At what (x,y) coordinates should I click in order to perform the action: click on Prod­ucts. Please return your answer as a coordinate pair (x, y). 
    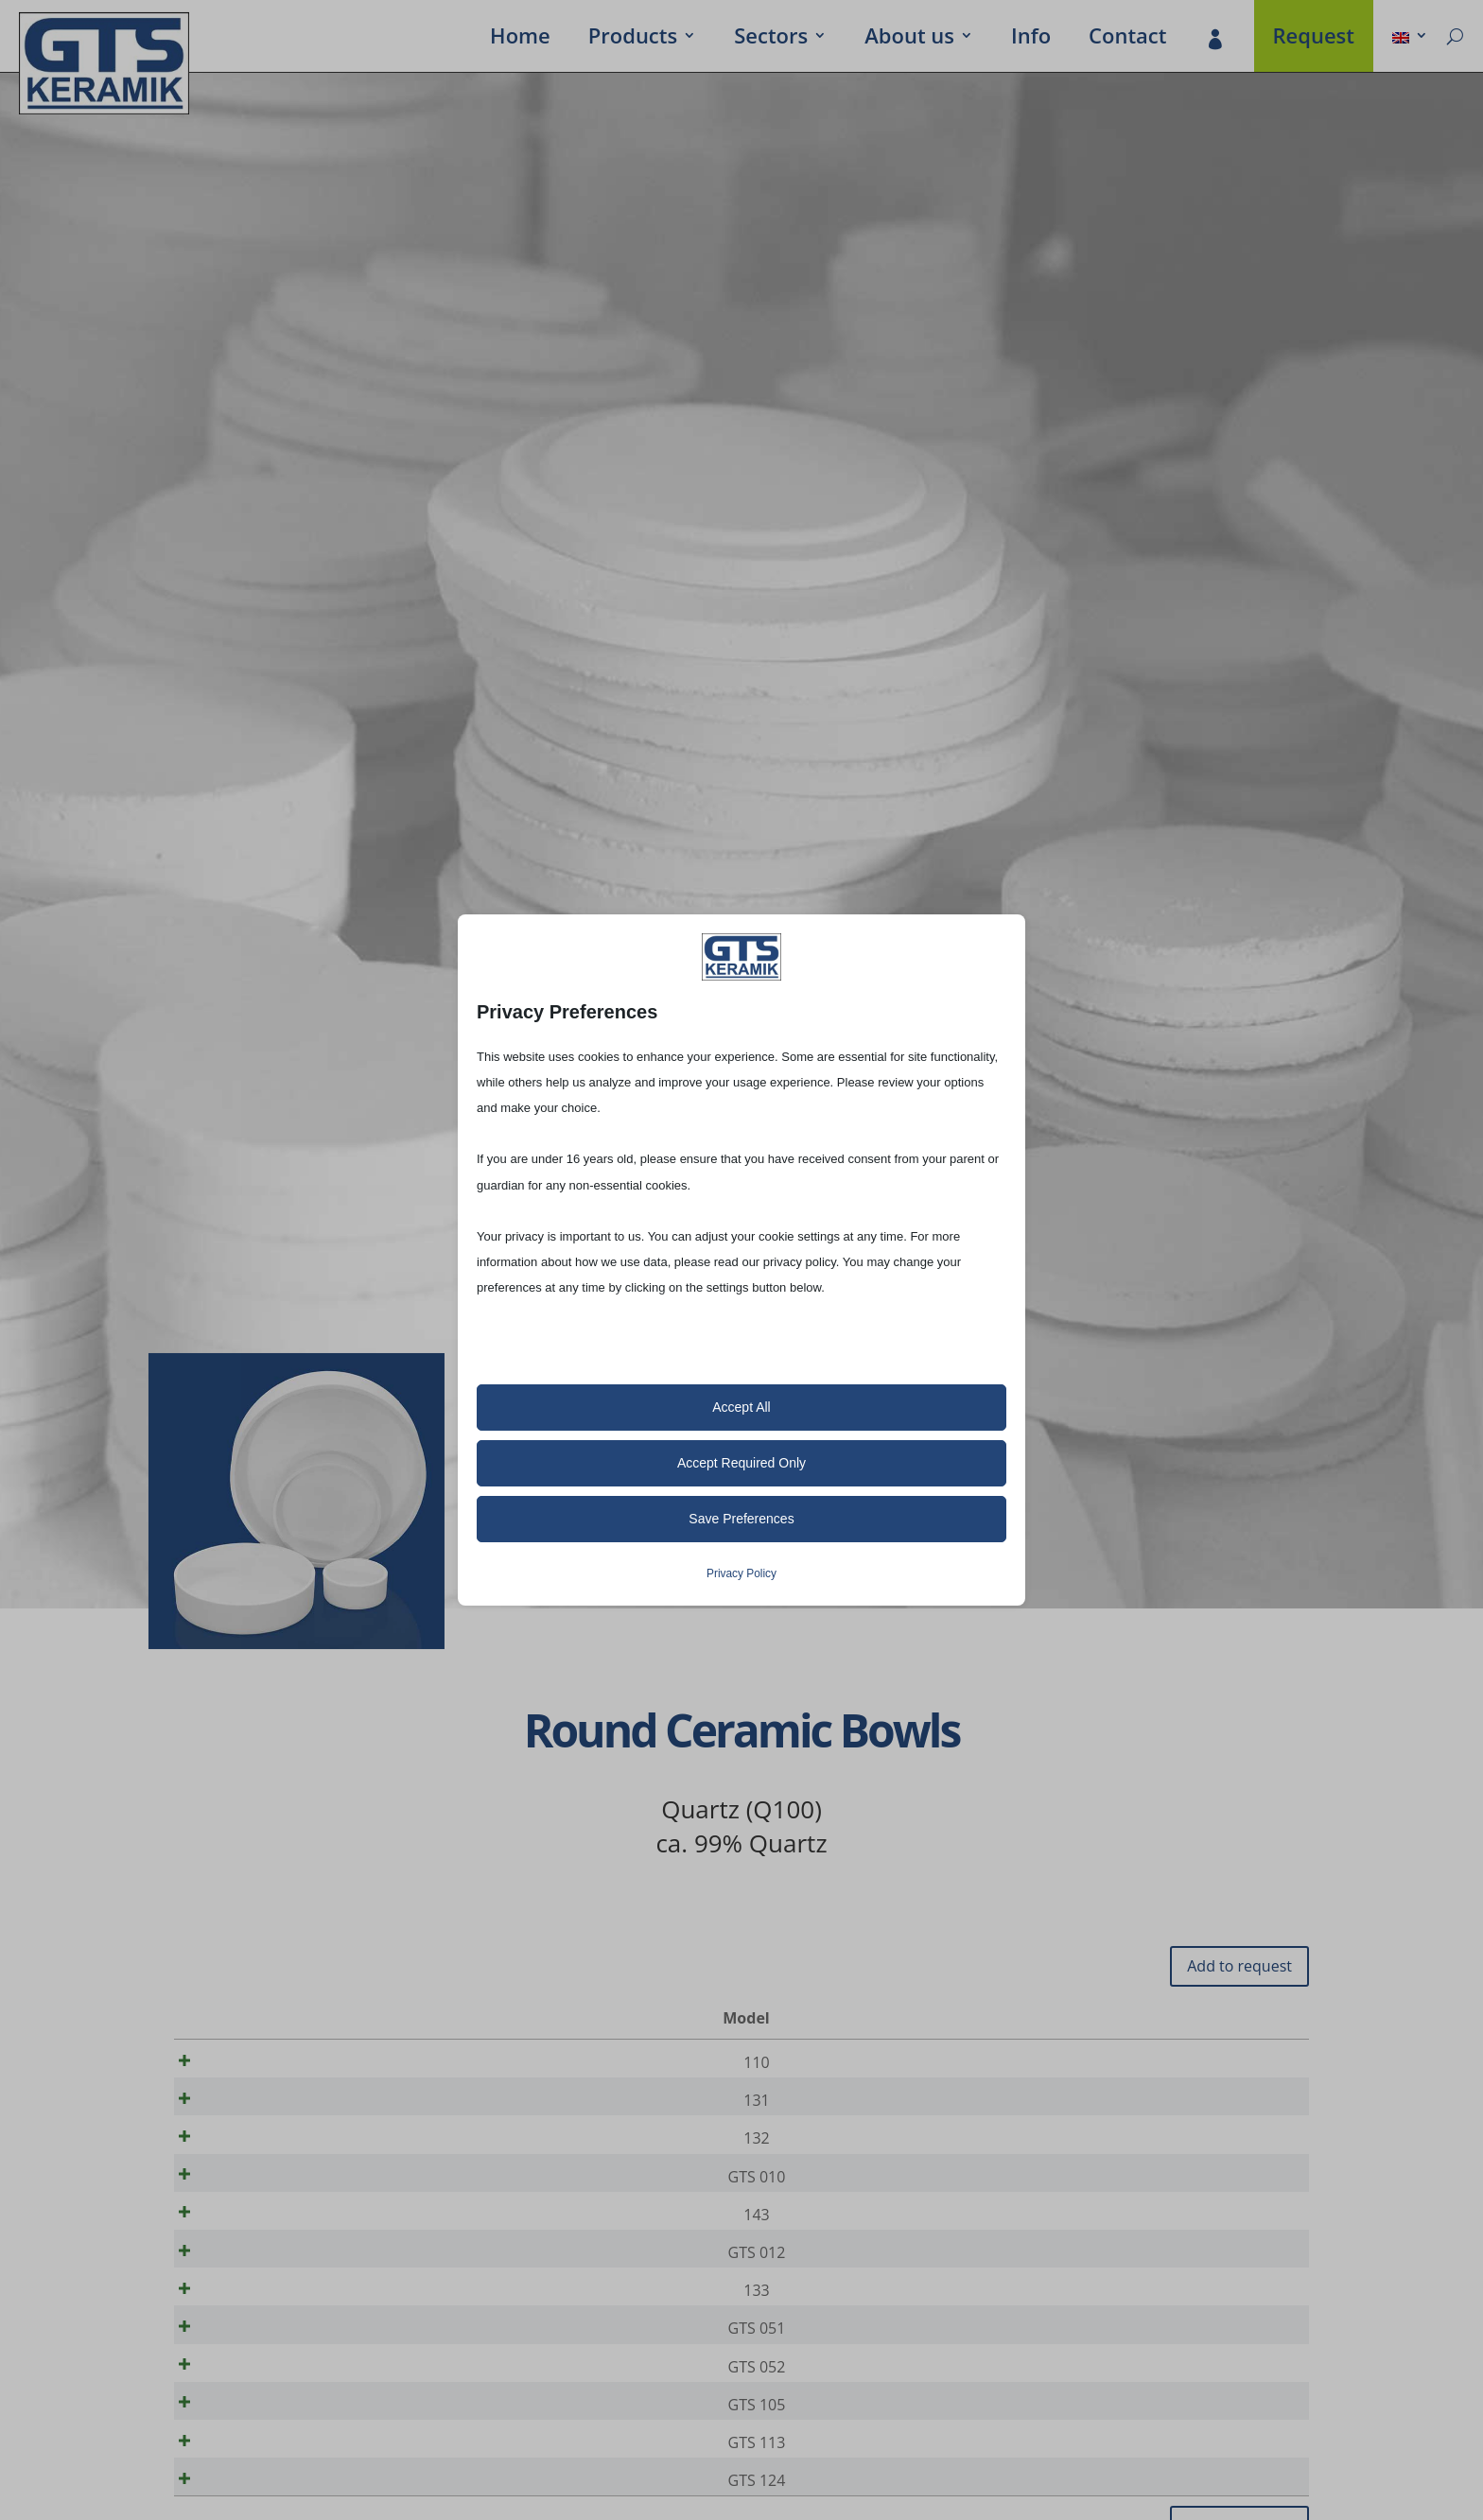
    Looking at the image, I should click on (632, 38).